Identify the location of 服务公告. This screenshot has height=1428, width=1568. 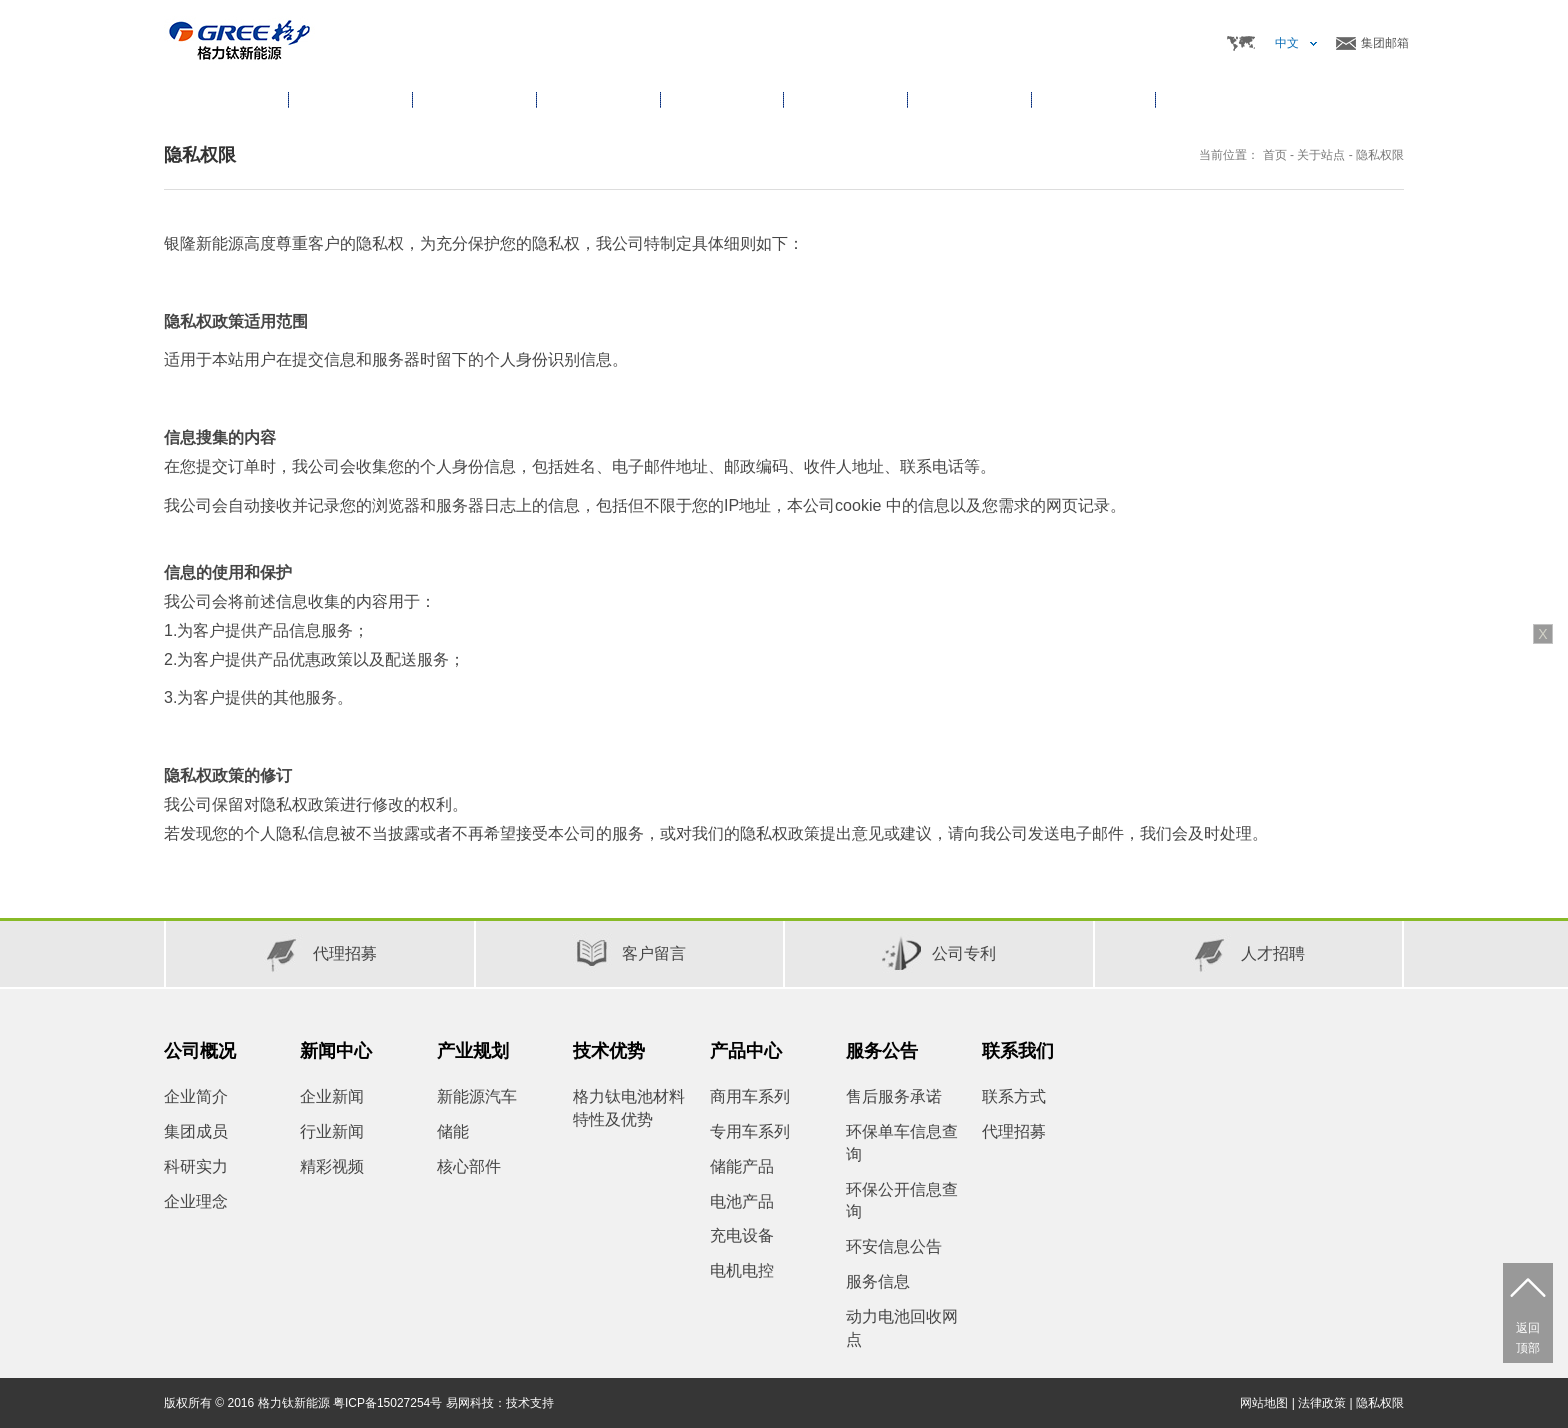
(882, 1051).